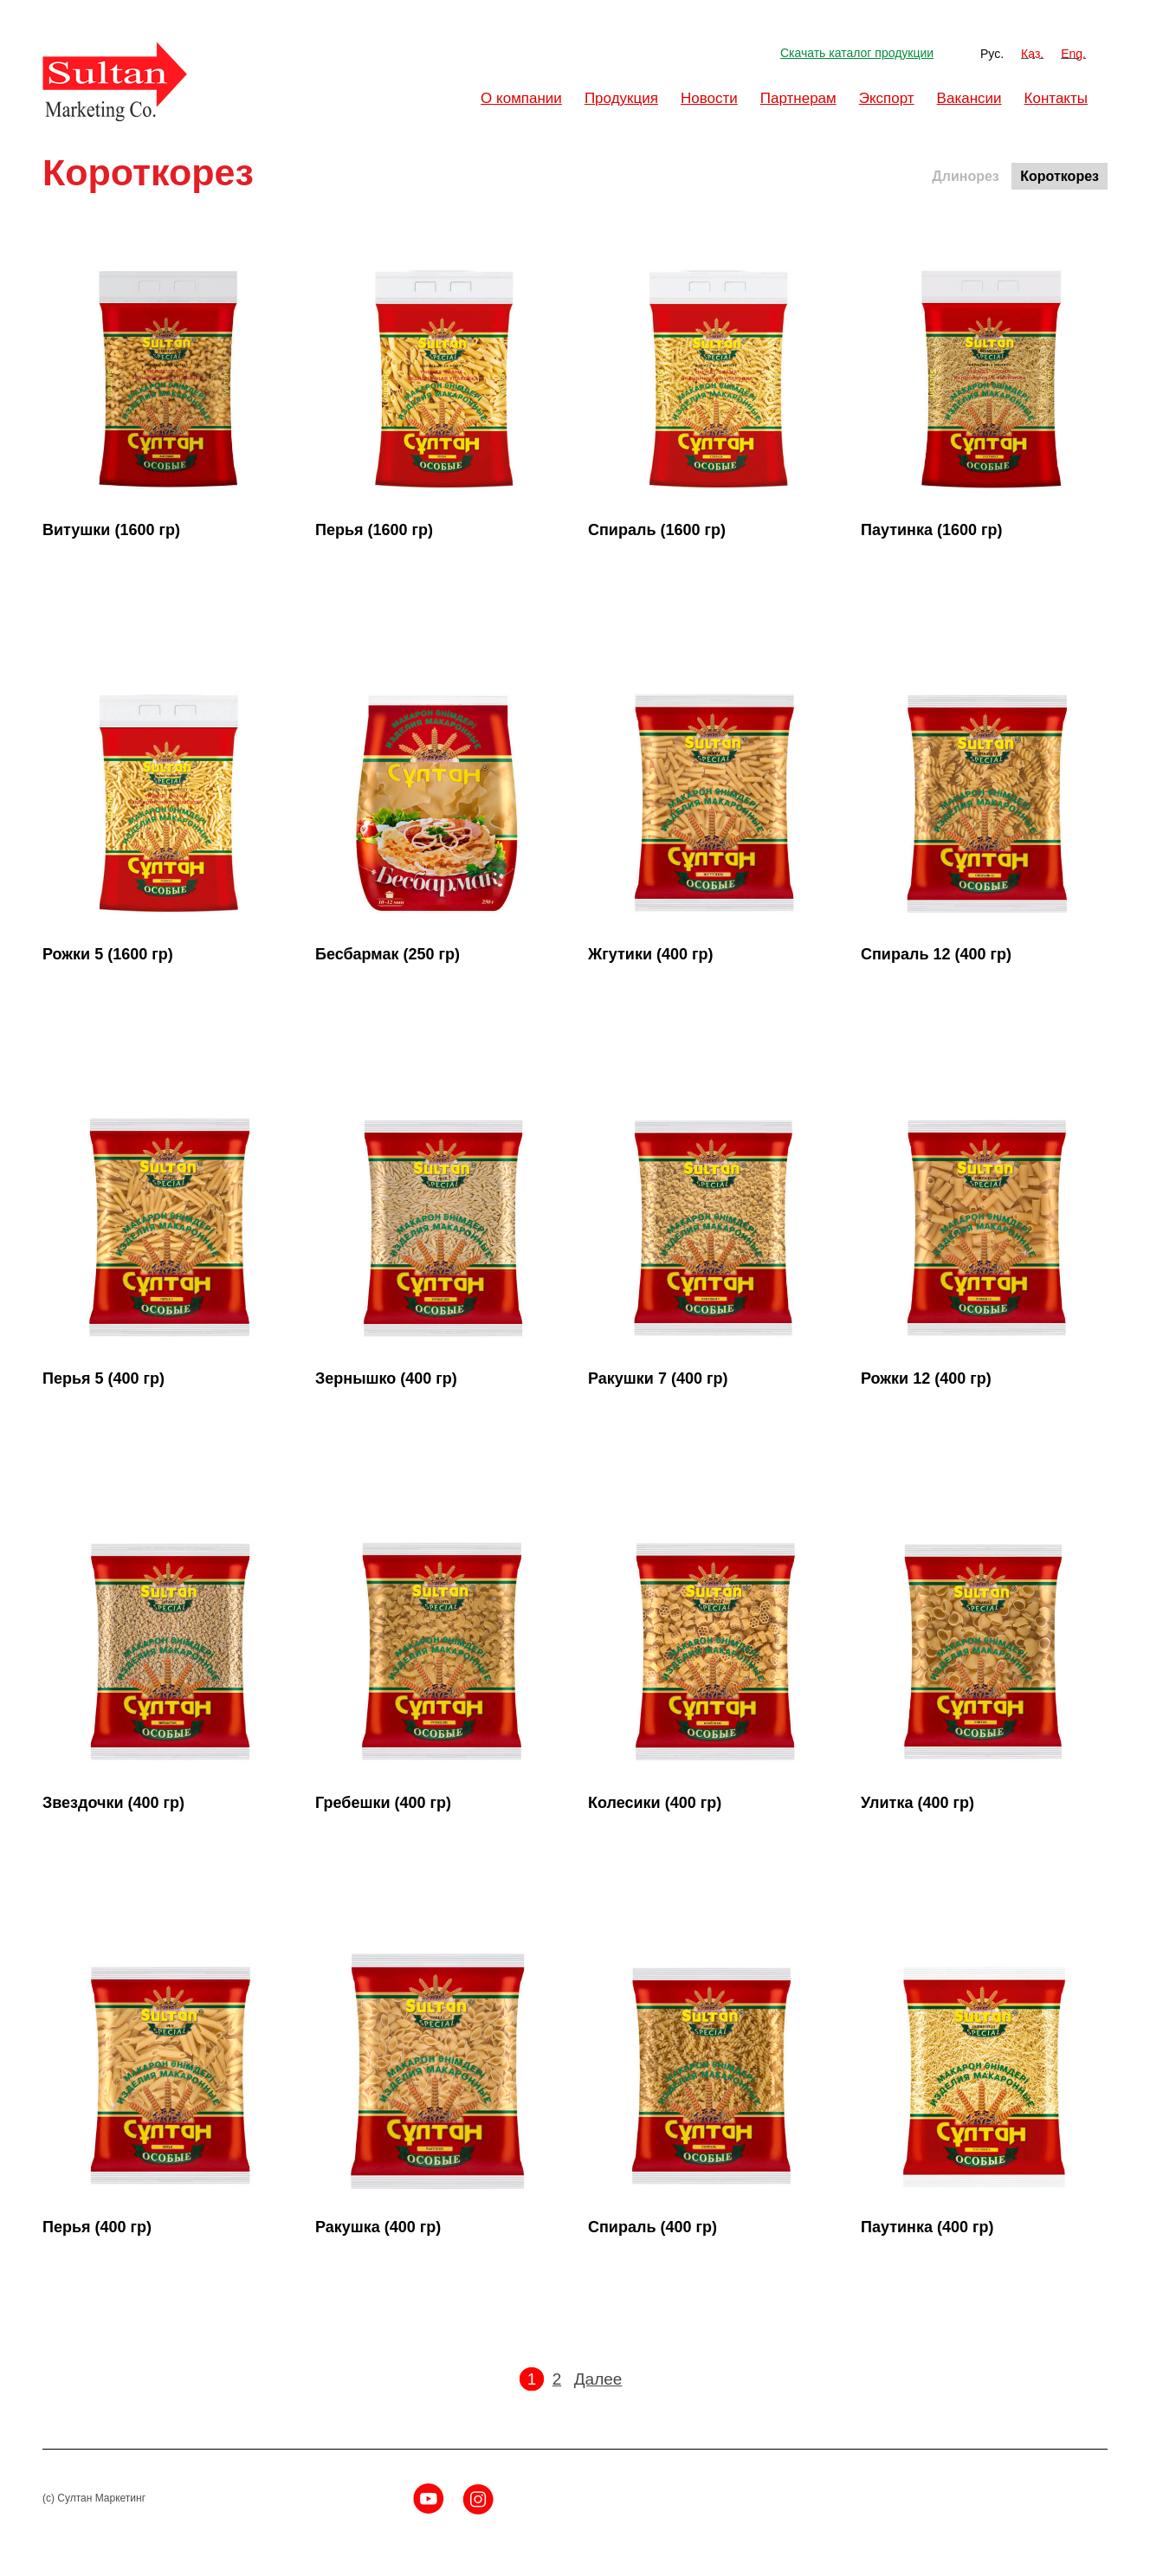  What do you see at coordinates (709, 98) in the screenshot?
I see `Новости` at bounding box center [709, 98].